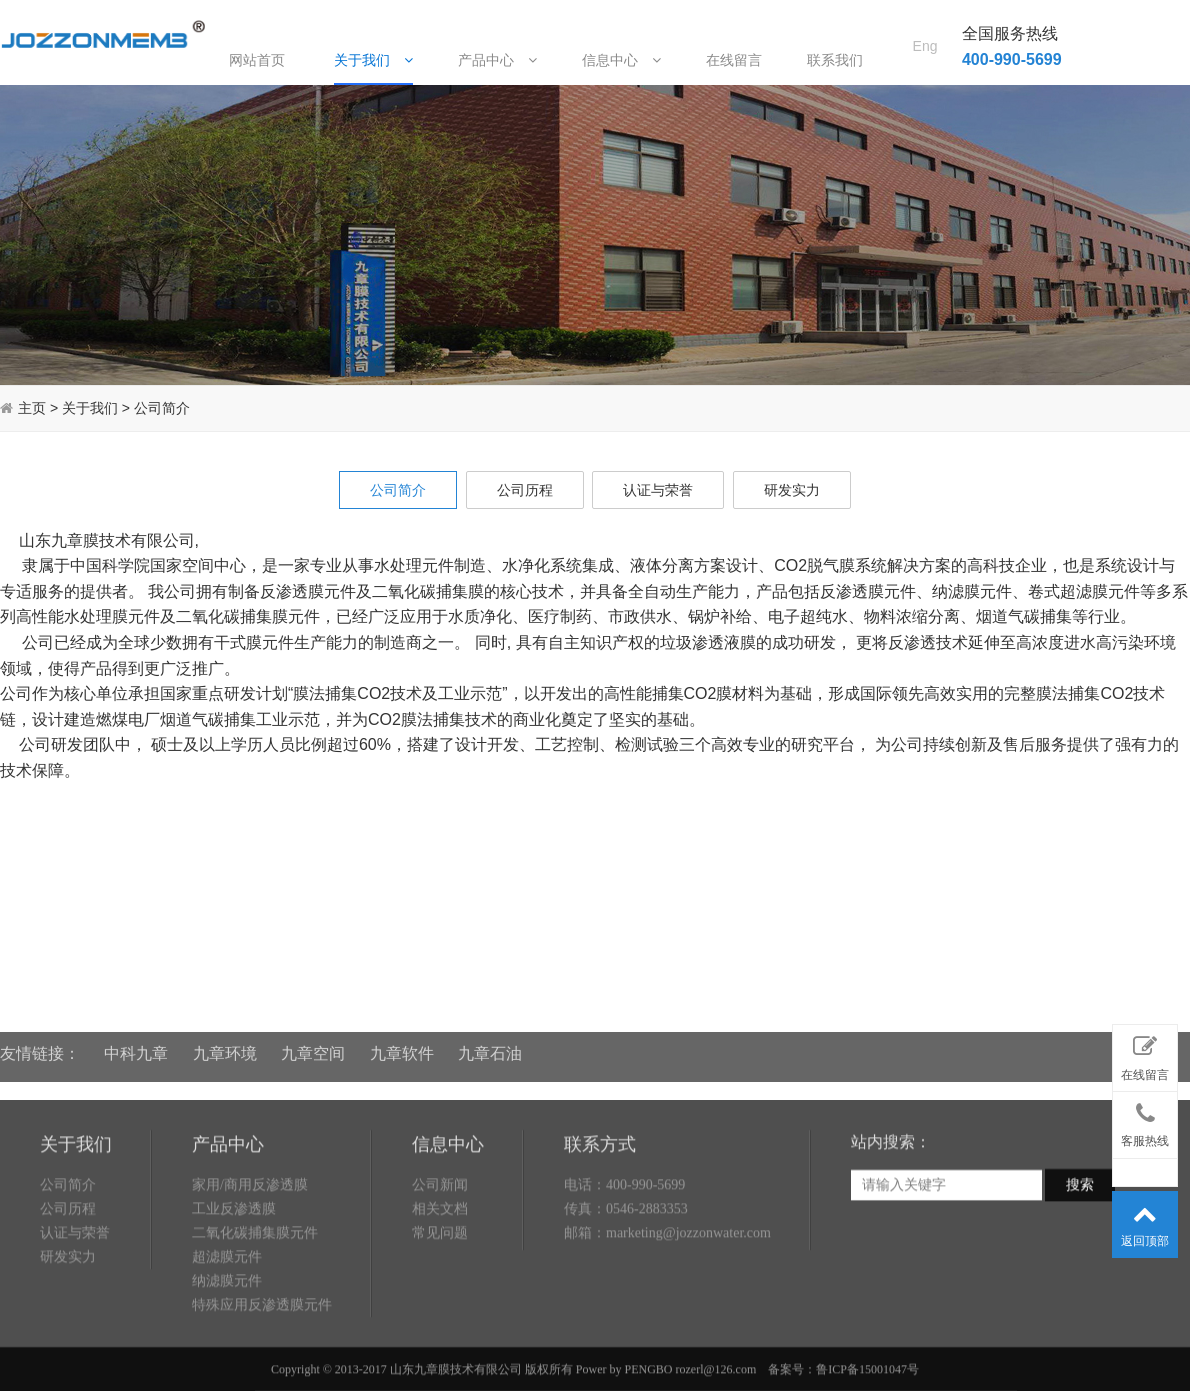 The height and width of the screenshot is (1397, 1190). What do you see at coordinates (734, 60) in the screenshot?
I see `在线留言` at bounding box center [734, 60].